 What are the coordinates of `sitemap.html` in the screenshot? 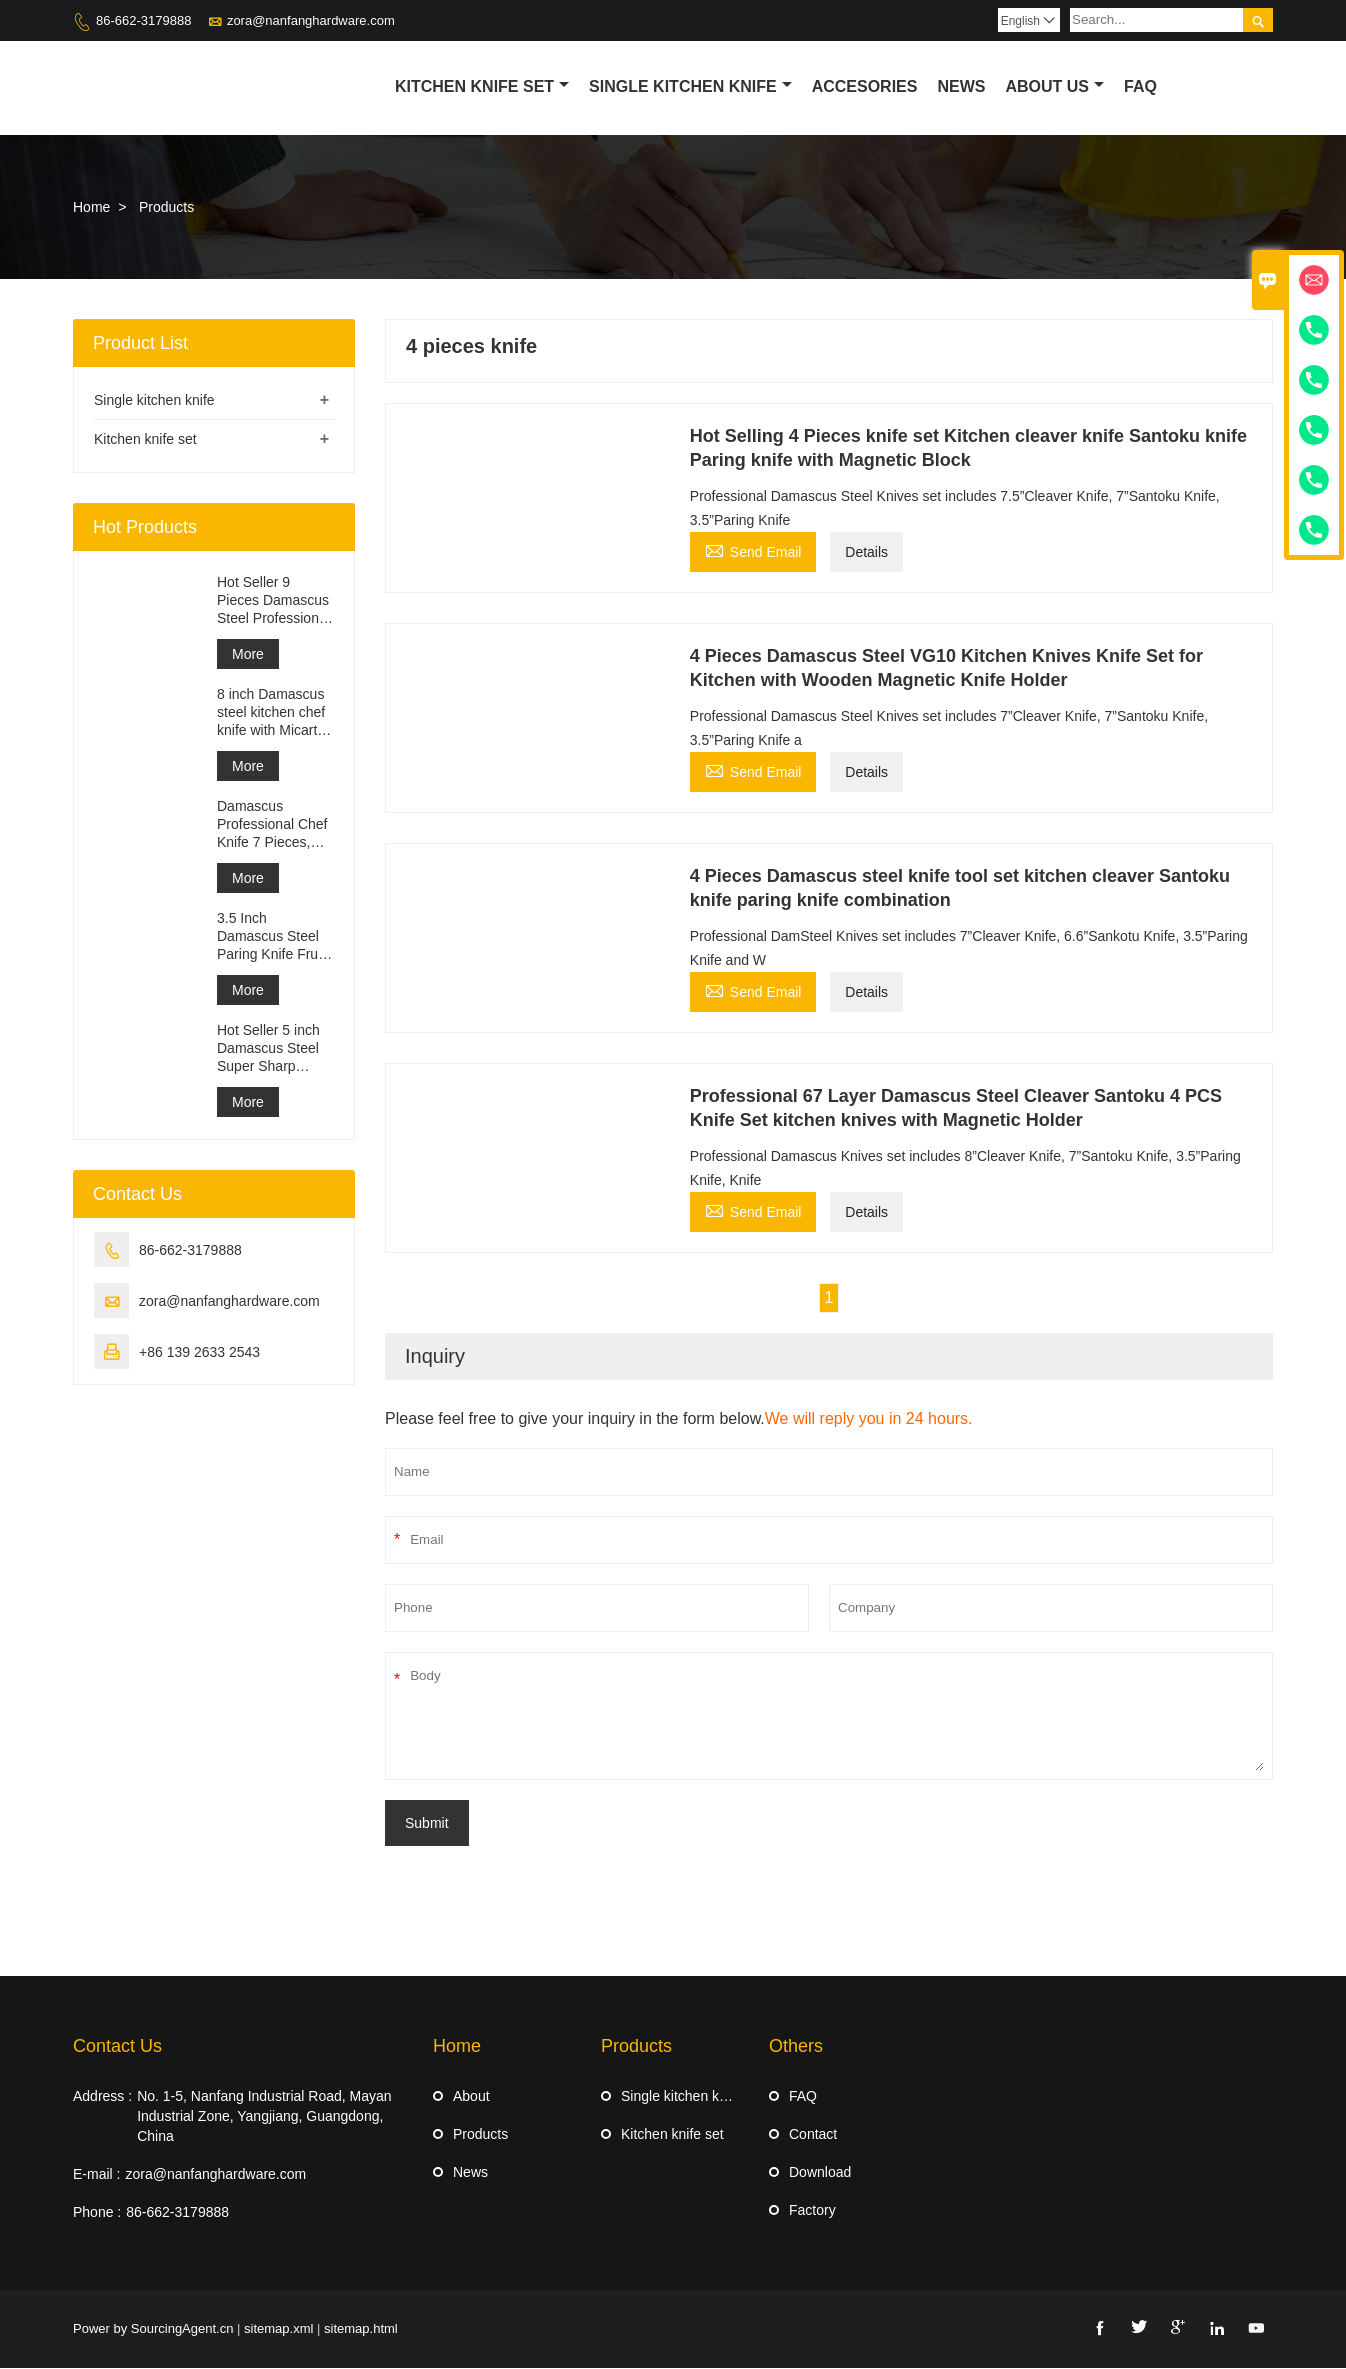 It's located at (361, 2329).